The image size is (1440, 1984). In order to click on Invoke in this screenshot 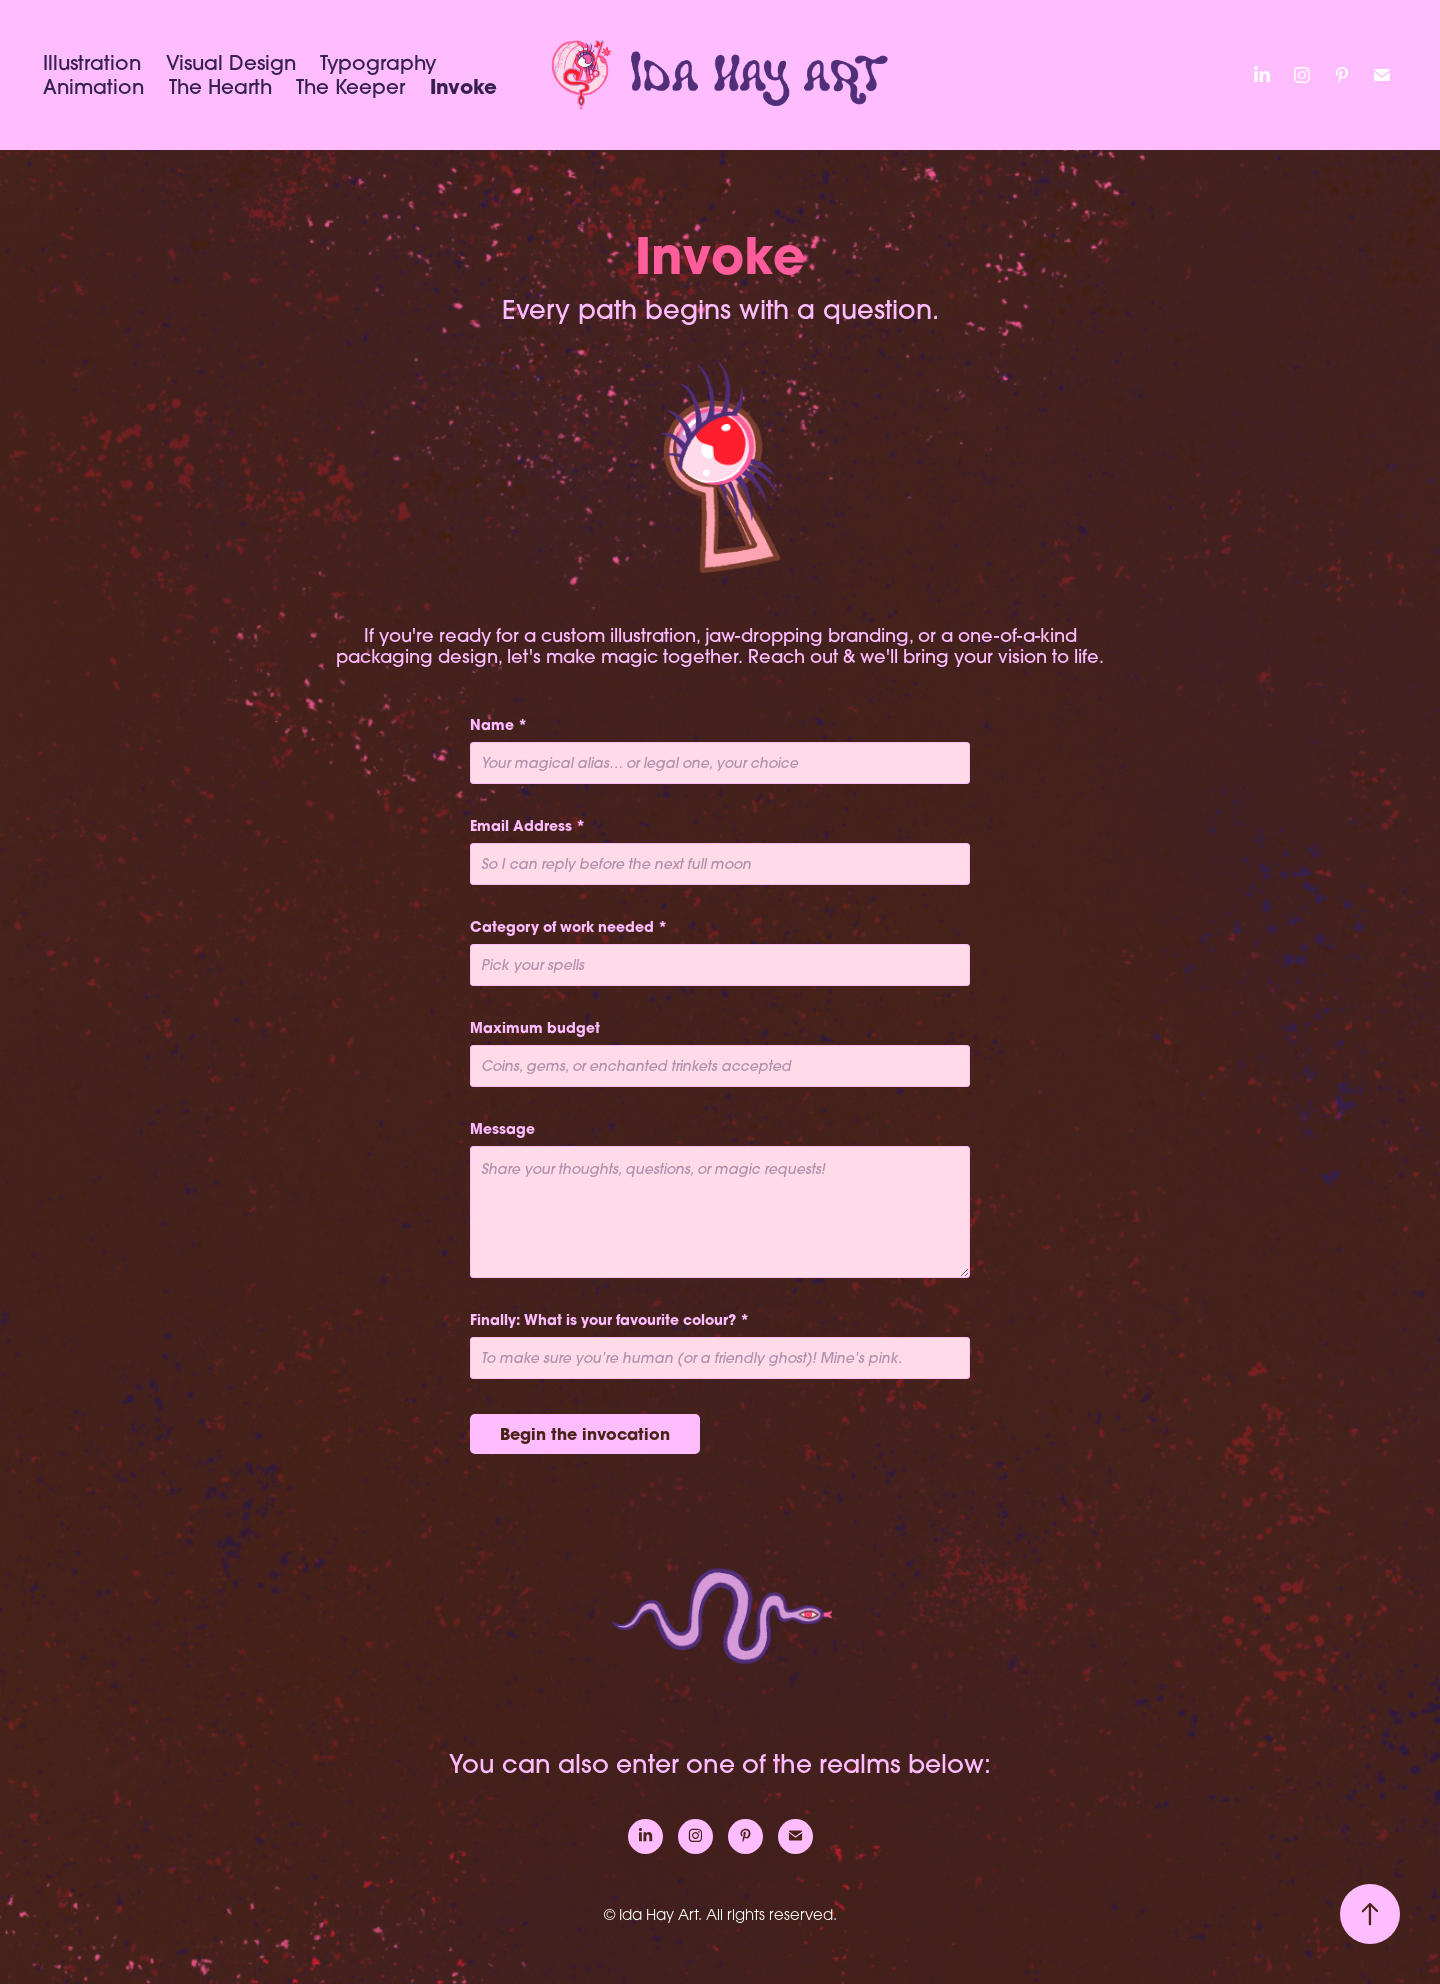, I will do `click(463, 86)`.